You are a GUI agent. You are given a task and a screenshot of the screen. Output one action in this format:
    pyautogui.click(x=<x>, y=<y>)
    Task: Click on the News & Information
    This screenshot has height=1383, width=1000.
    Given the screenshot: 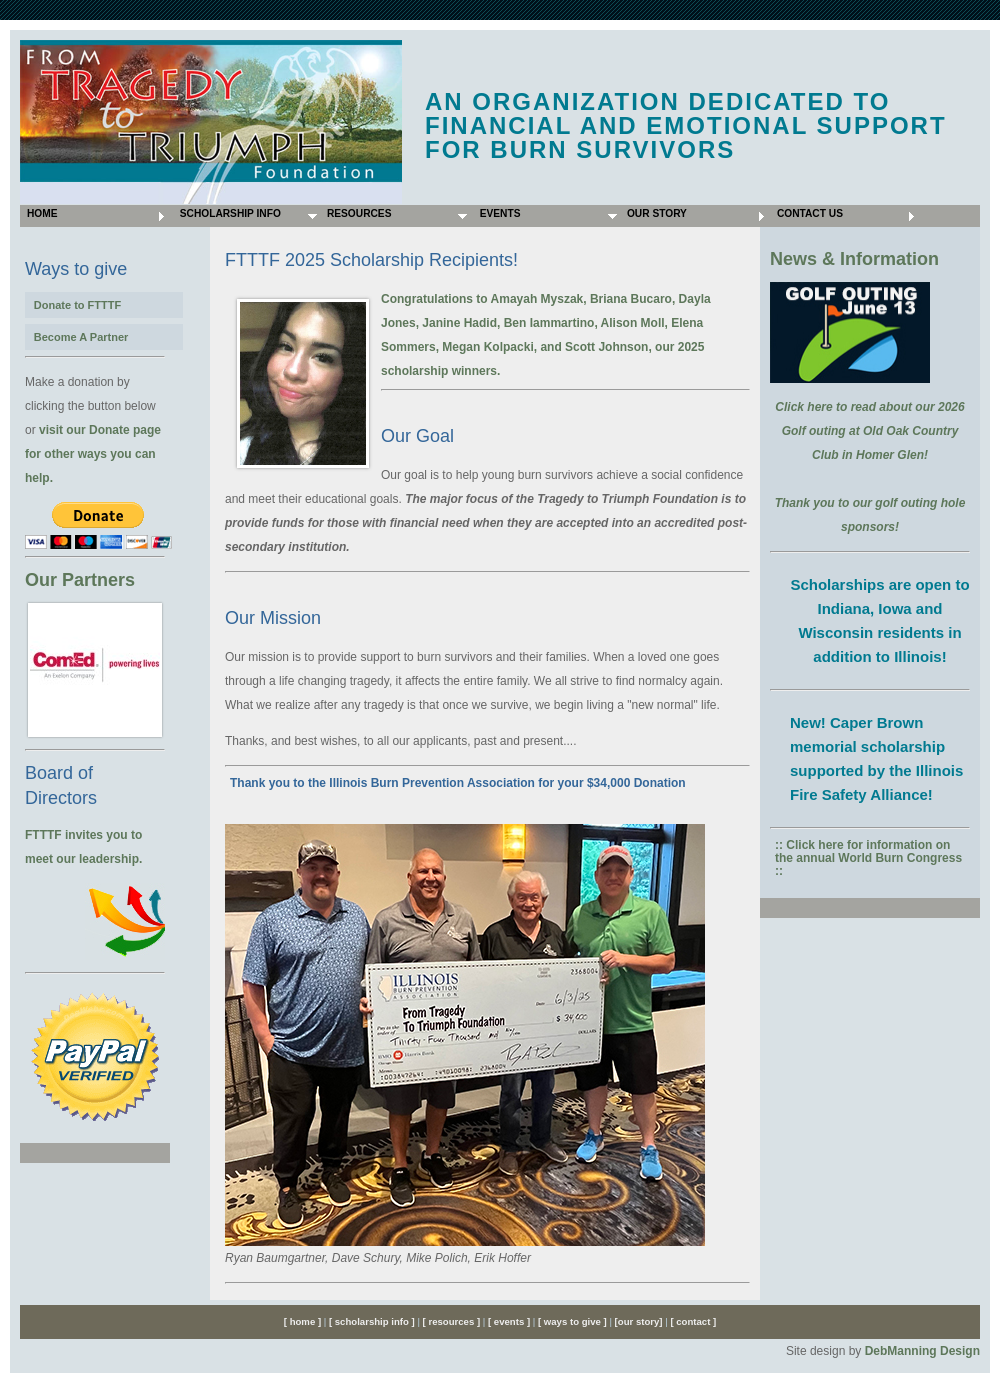 What is the action you would take?
    pyautogui.click(x=854, y=259)
    